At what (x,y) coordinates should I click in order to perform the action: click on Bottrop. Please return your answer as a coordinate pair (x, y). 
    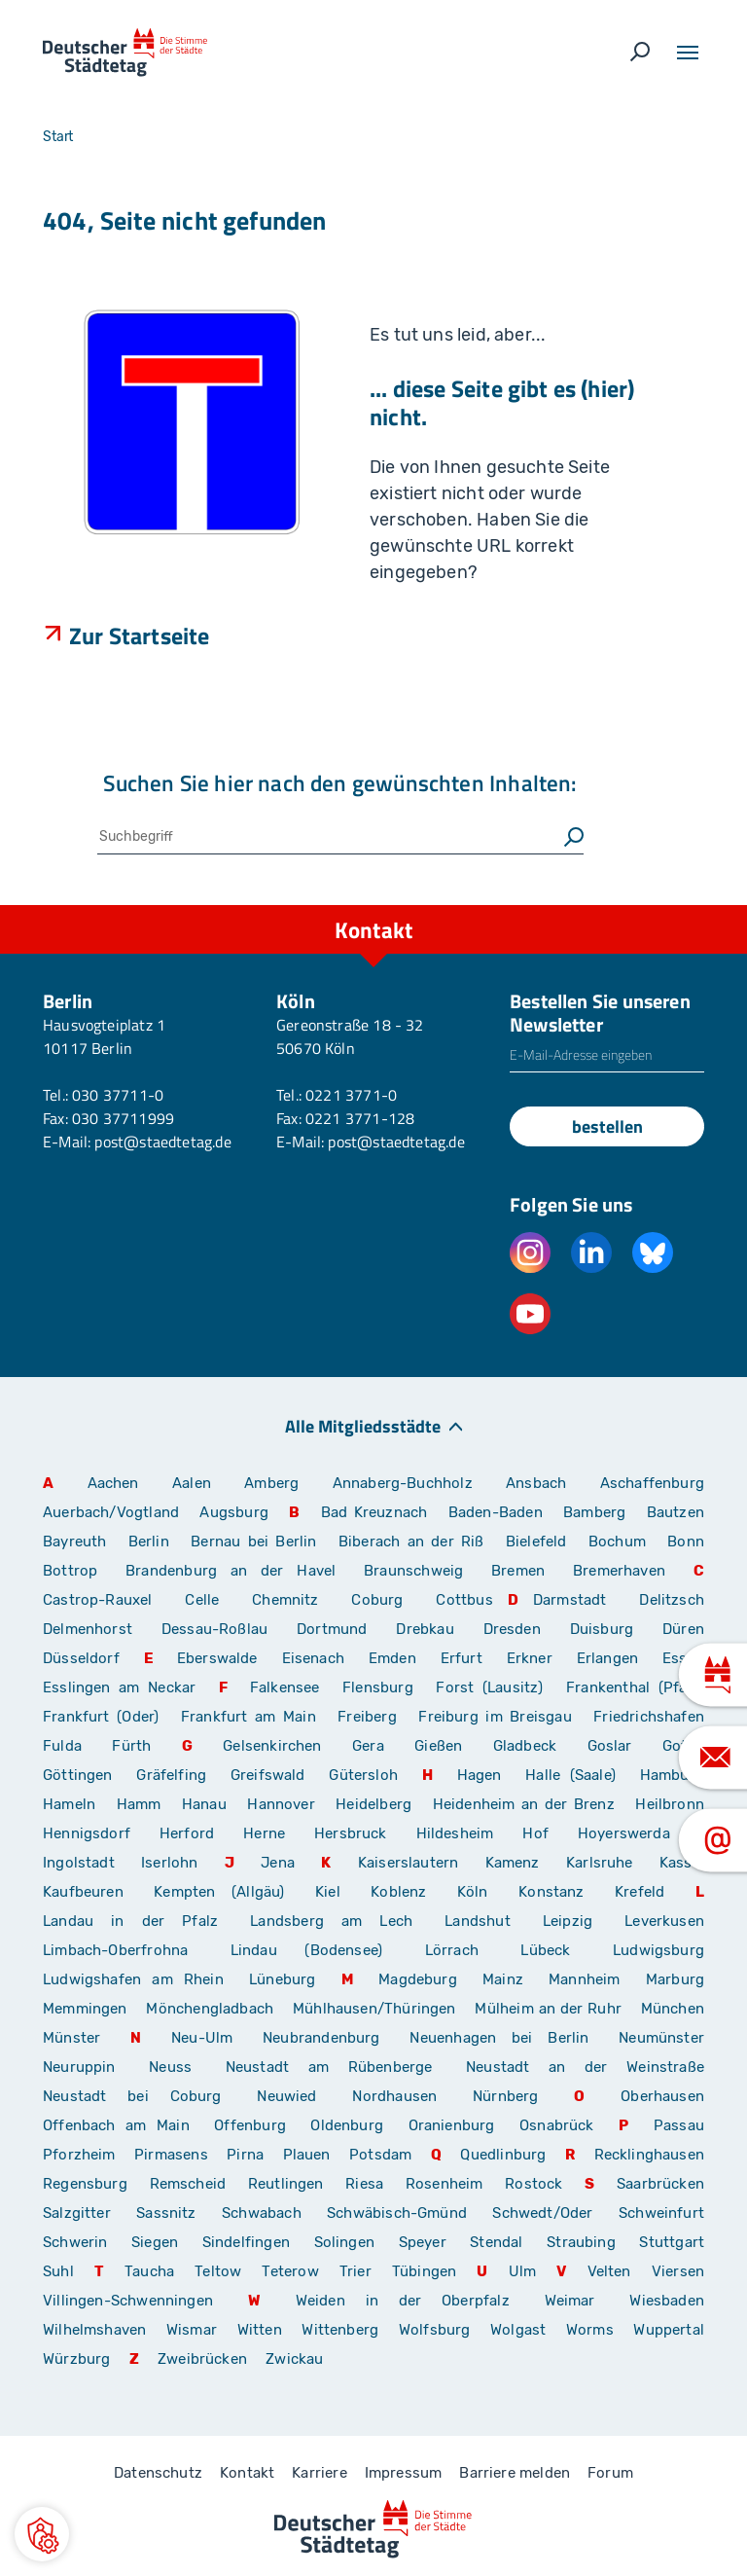
    Looking at the image, I should click on (70, 1570).